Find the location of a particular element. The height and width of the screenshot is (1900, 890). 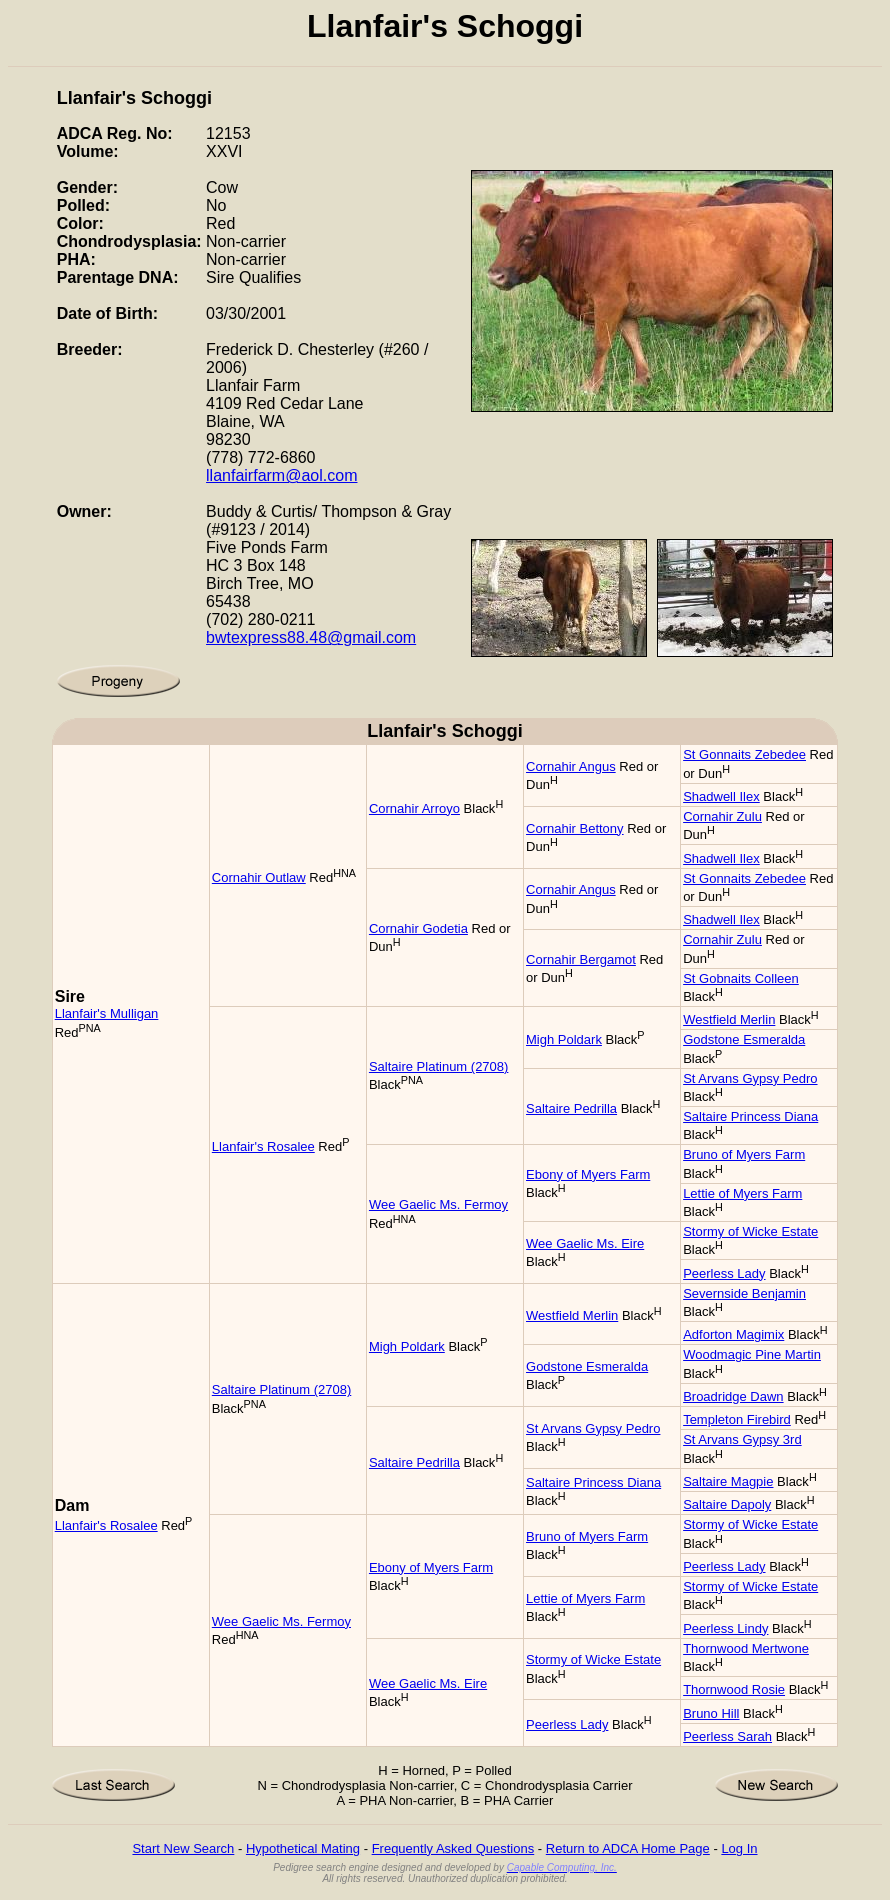

Westfield Merlin is located at coordinates (729, 1019).